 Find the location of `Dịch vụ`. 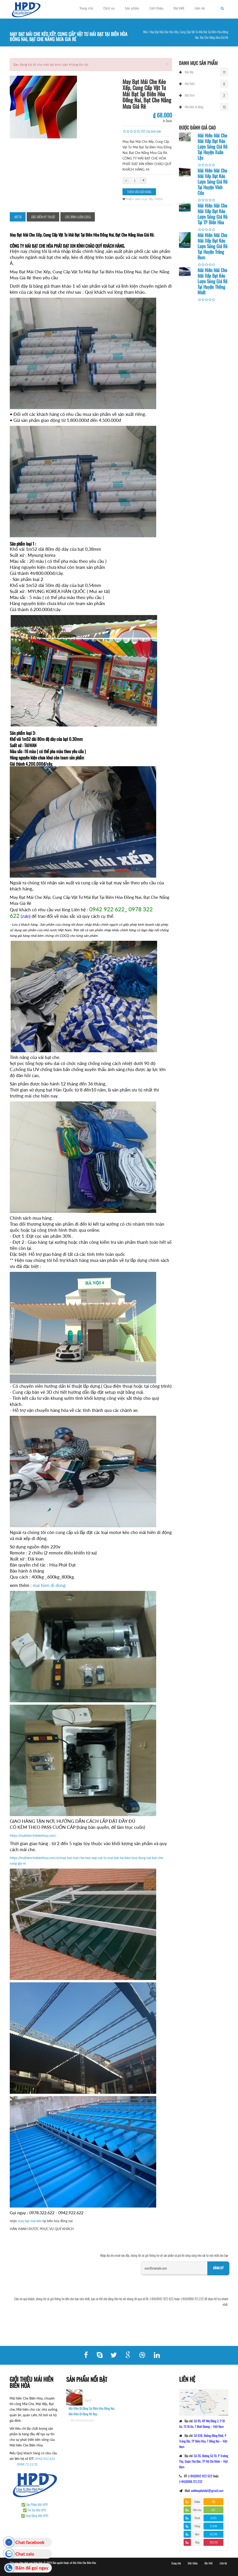

Dịch vụ is located at coordinates (109, 8).